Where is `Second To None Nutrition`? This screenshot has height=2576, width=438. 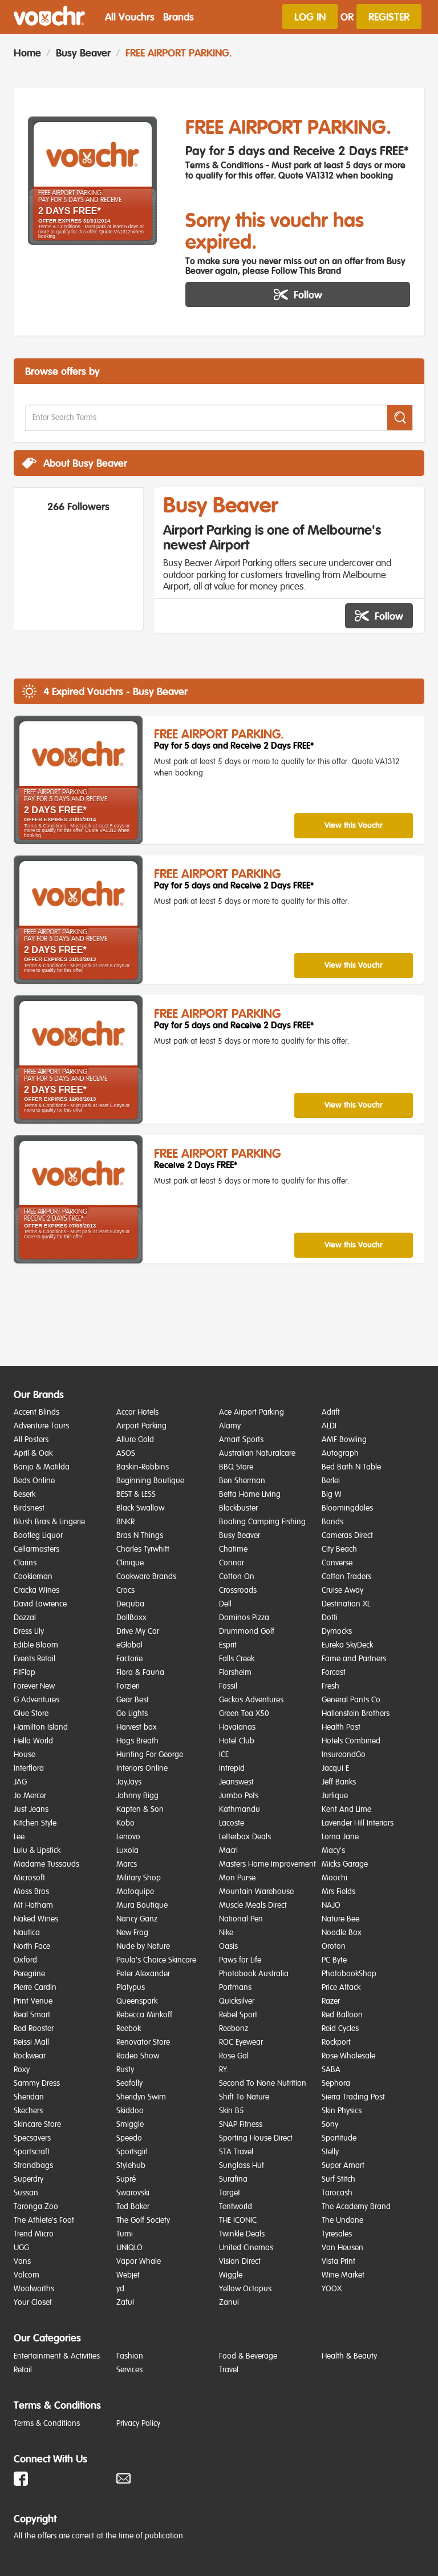
Second To None Nutrition is located at coordinates (262, 2084).